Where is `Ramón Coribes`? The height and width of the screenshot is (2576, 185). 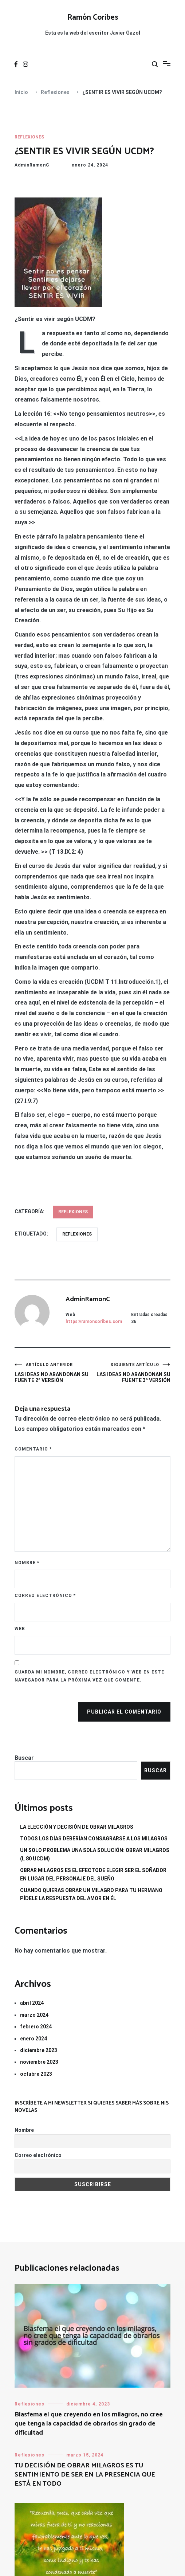
Ramón Coribes is located at coordinates (92, 17).